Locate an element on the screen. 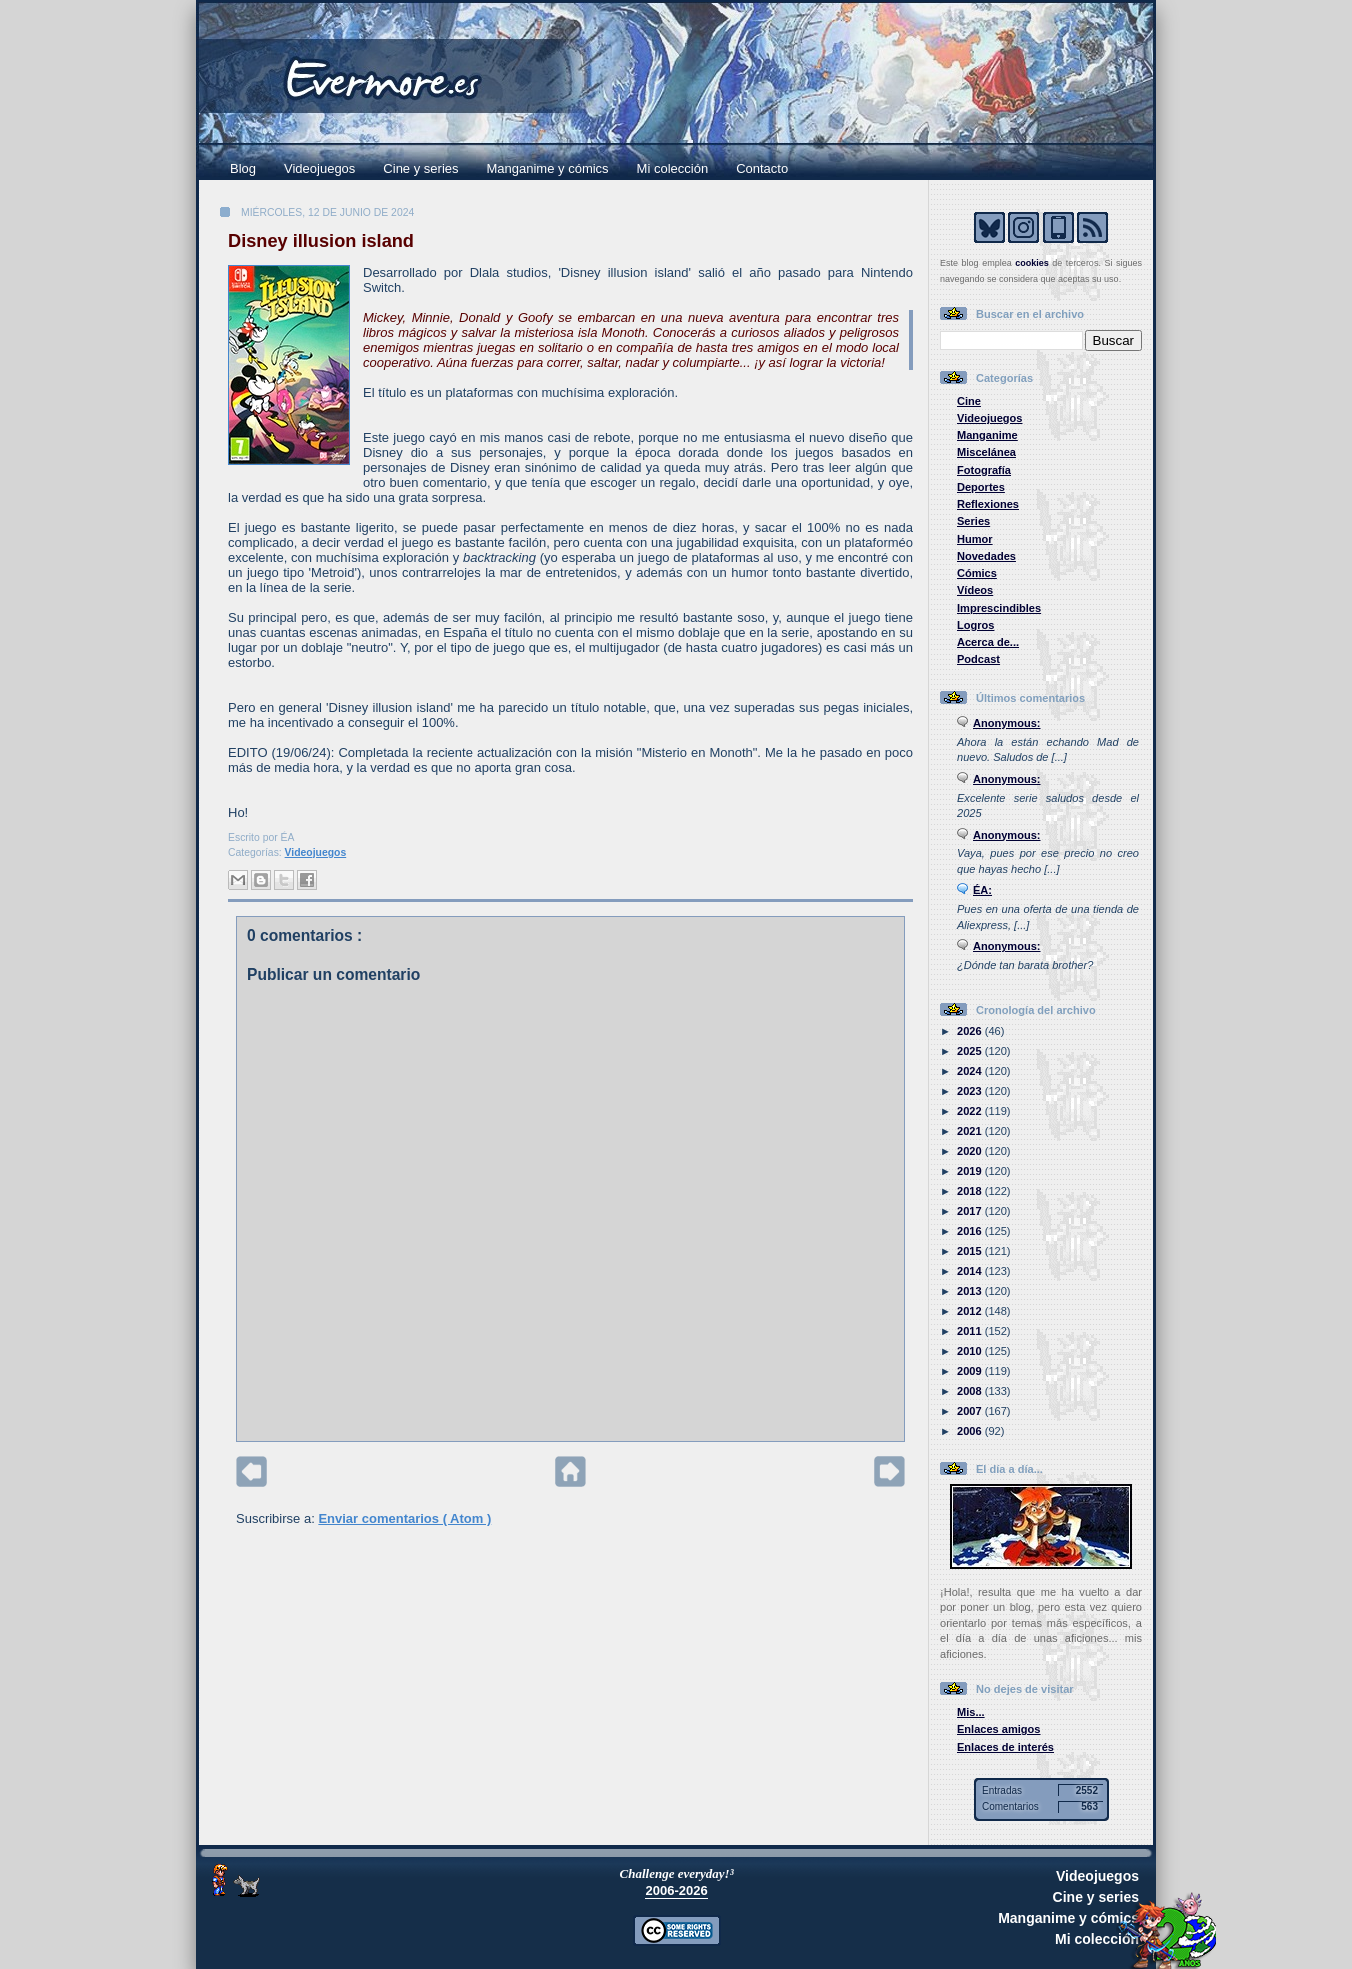  Deportes is located at coordinates (981, 487).